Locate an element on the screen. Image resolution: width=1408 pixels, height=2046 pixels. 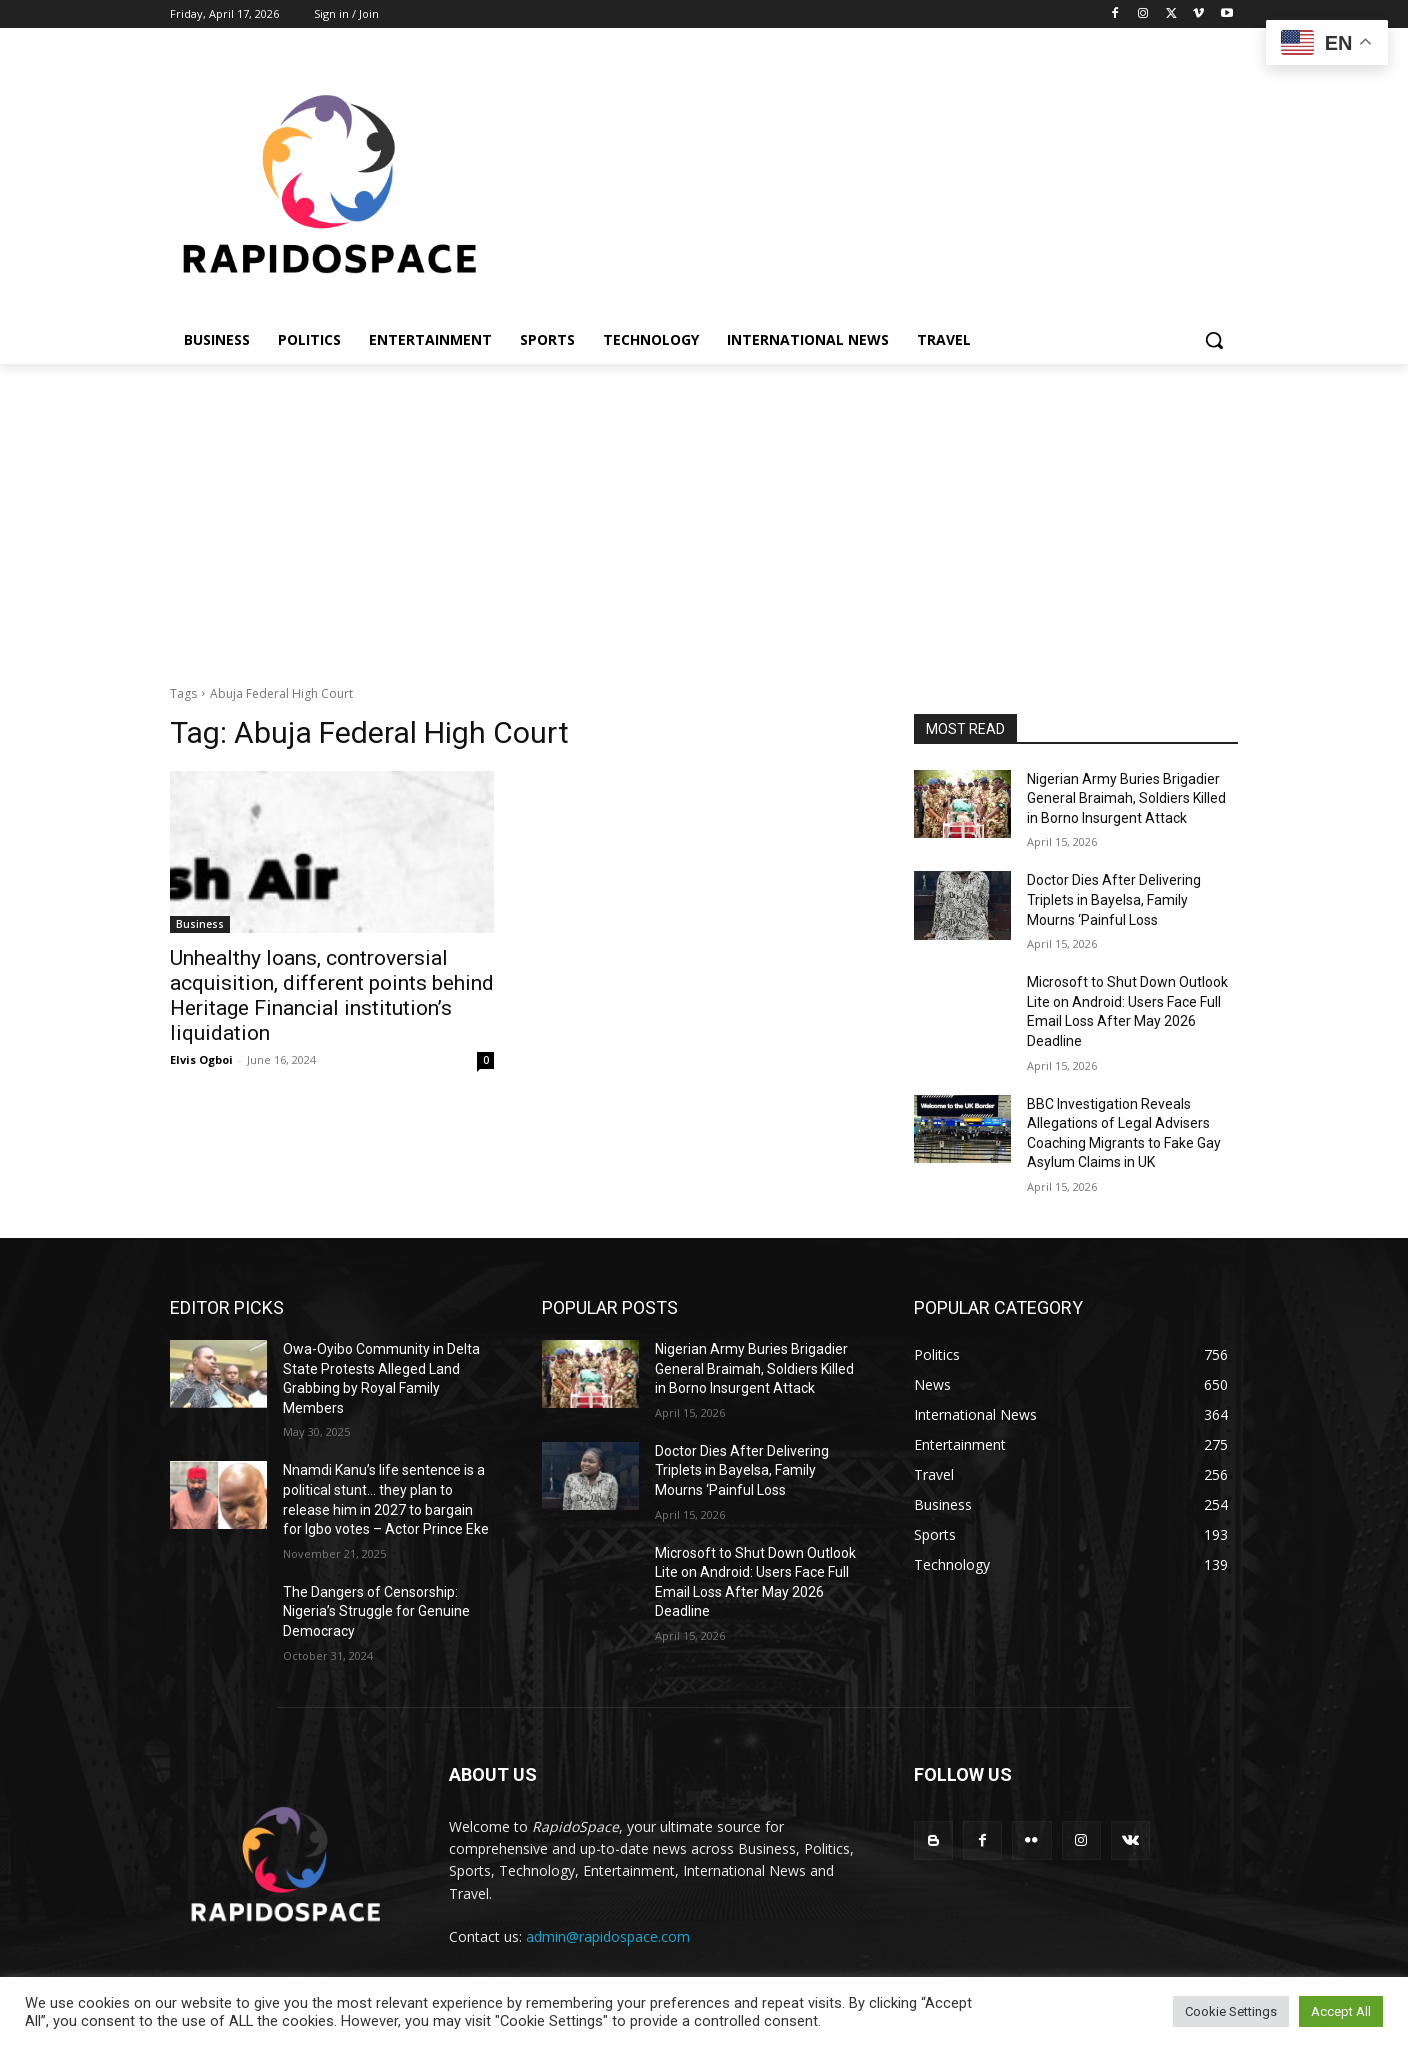
Accept All [button] is located at coordinates (1341, 2011).